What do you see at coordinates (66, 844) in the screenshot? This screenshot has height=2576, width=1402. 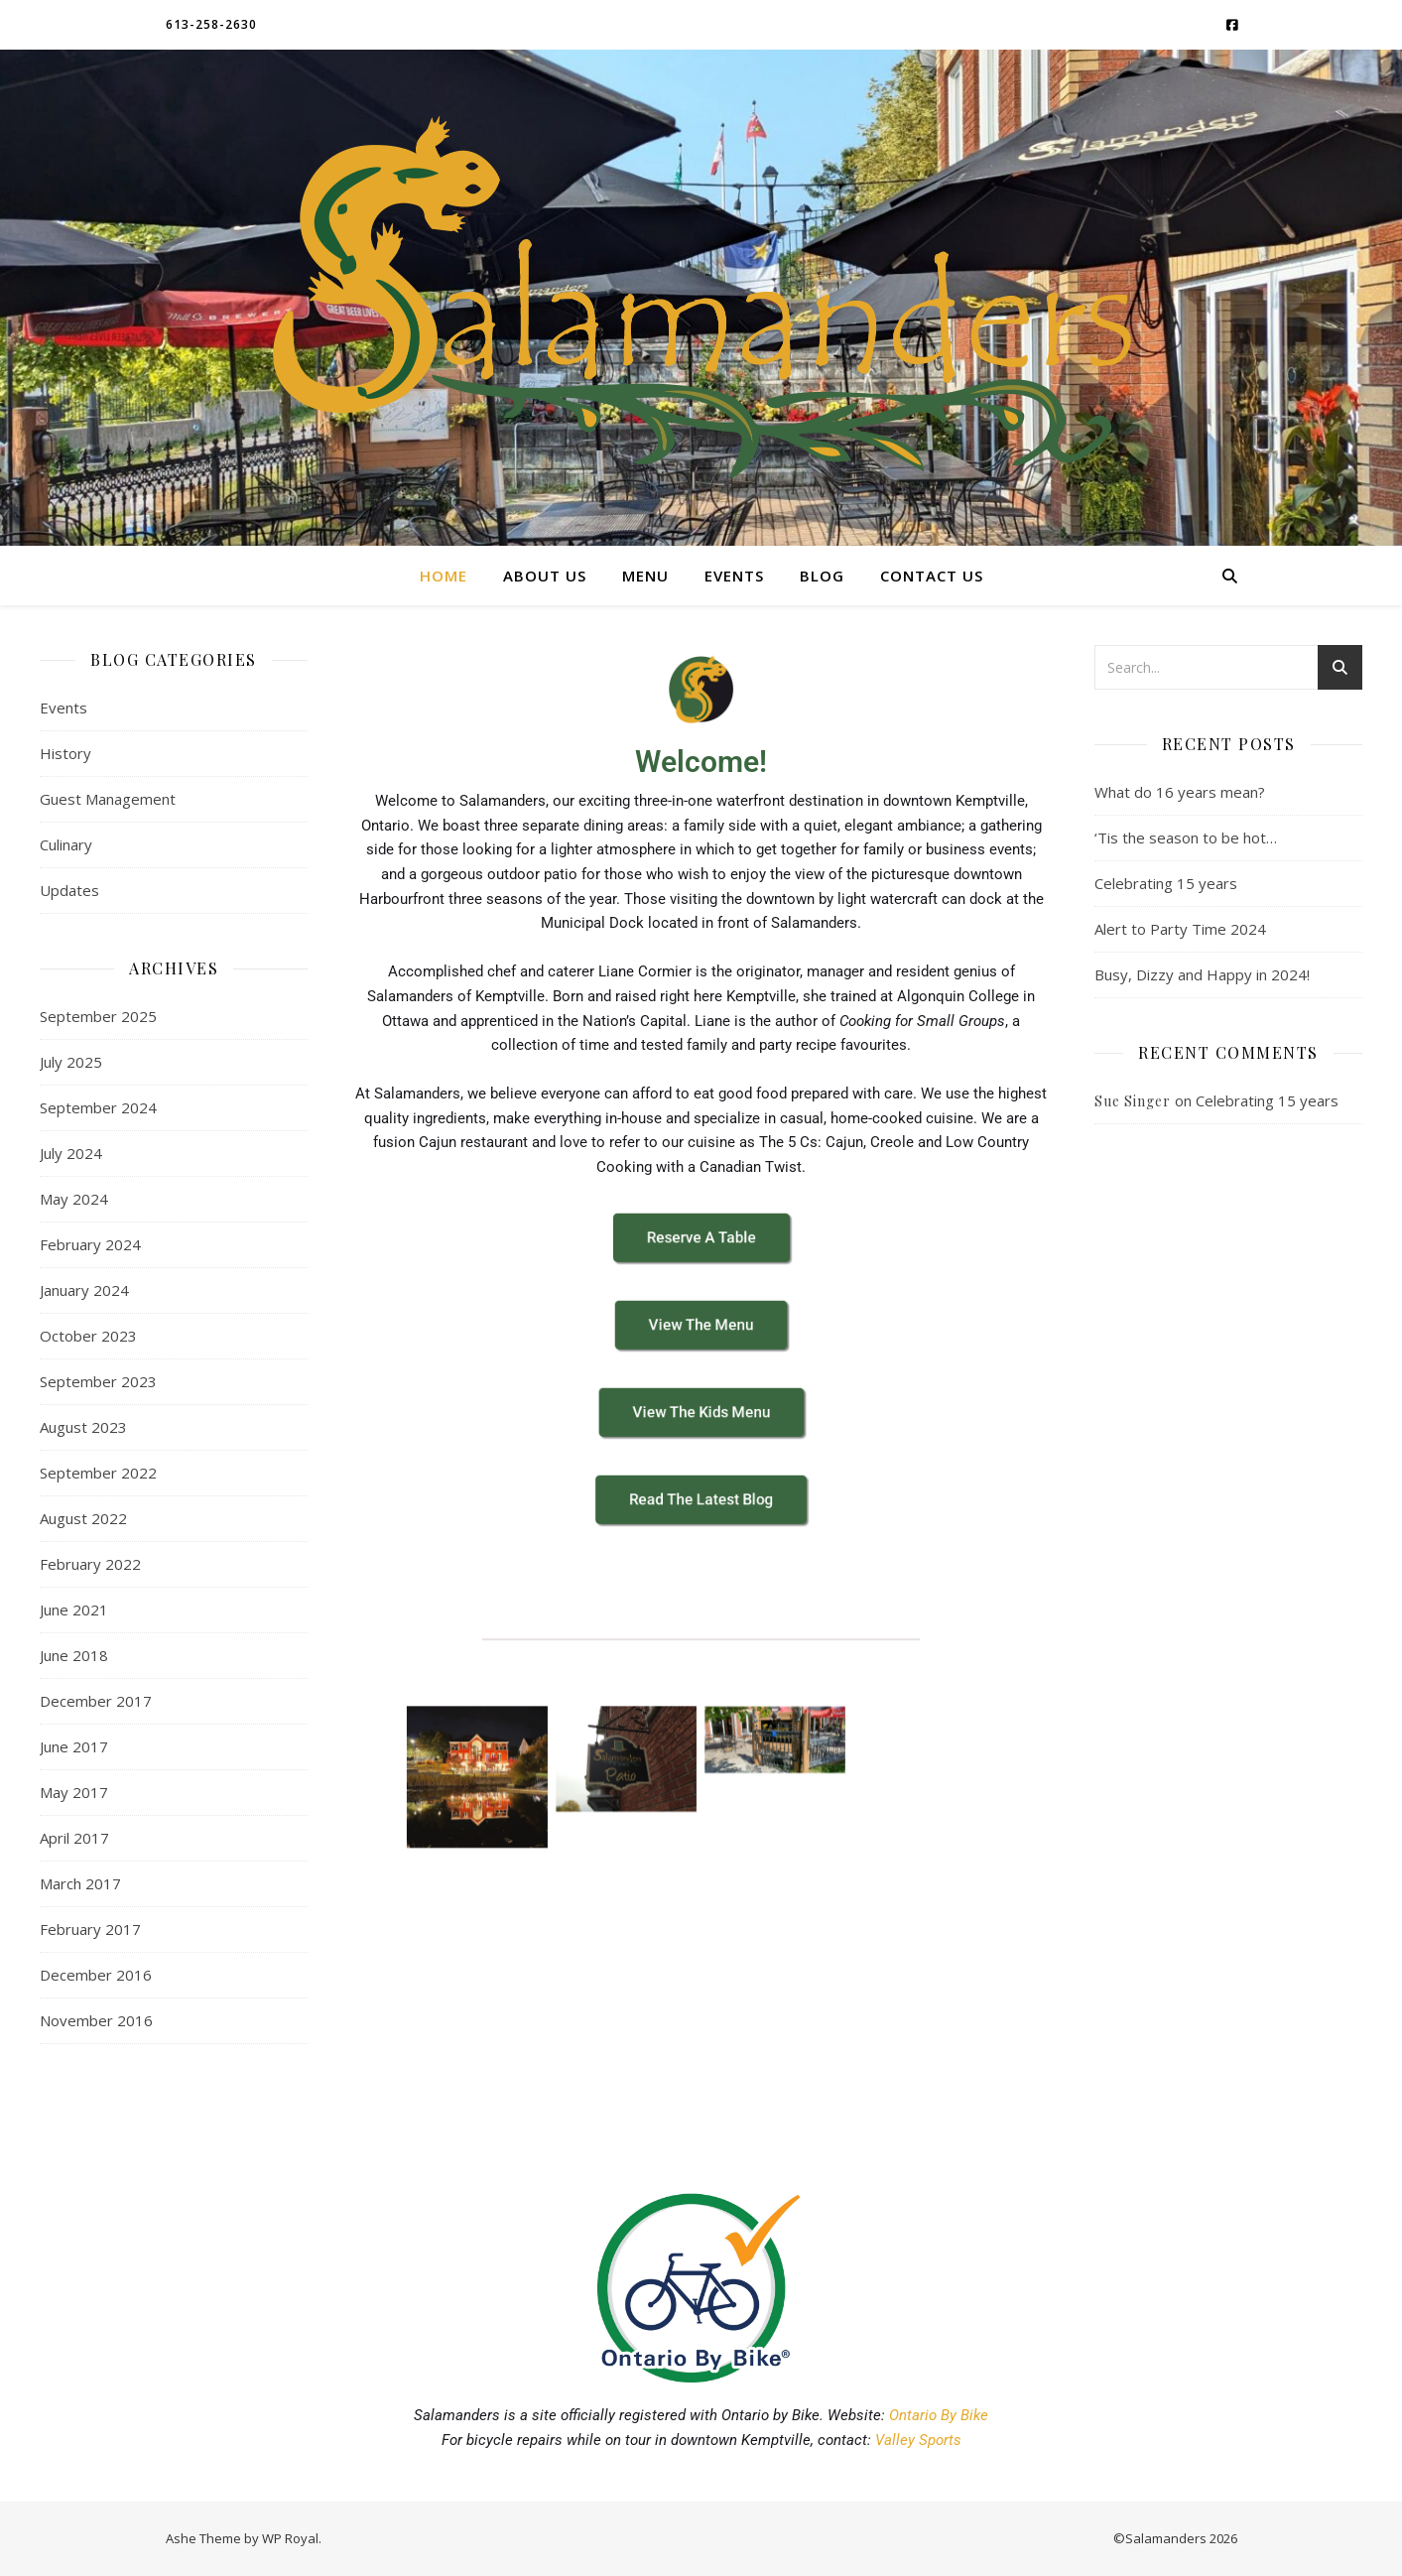 I see `Culinary` at bounding box center [66, 844].